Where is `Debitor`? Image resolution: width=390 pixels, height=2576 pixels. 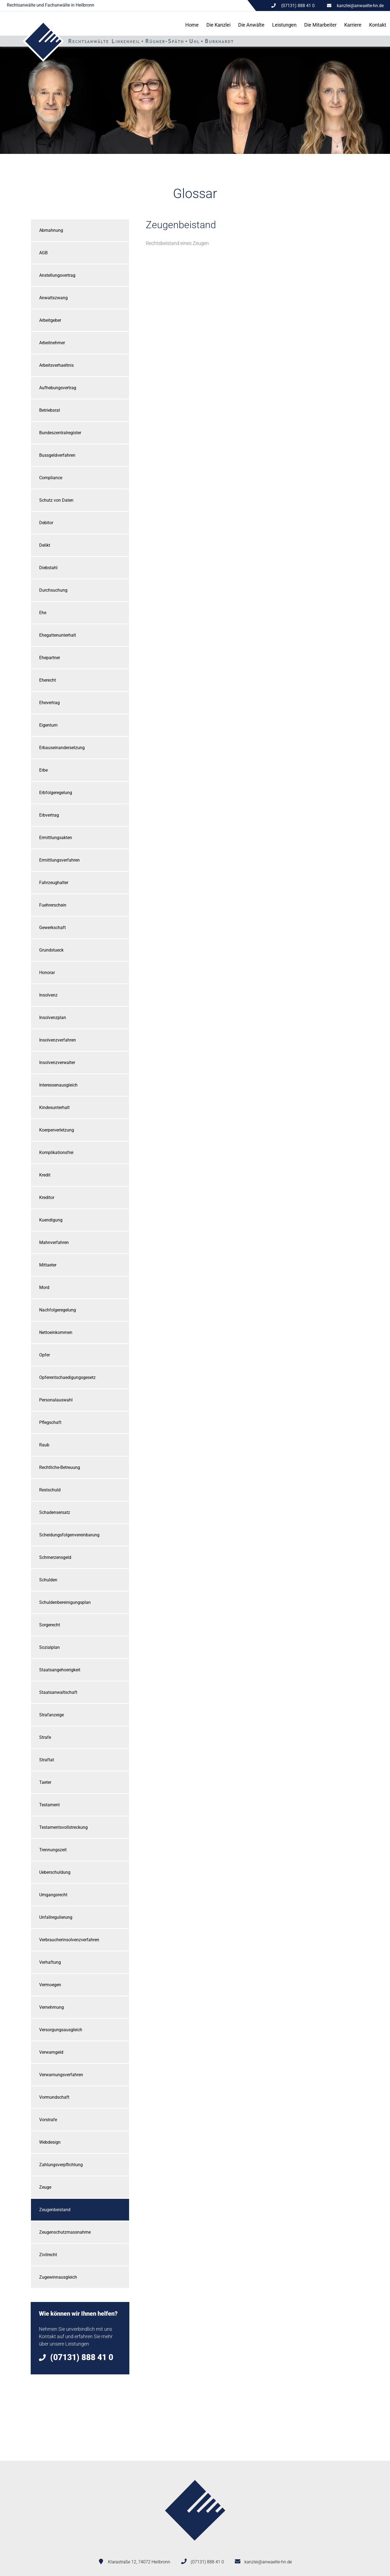 Debitor is located at coordinates (46, 522).